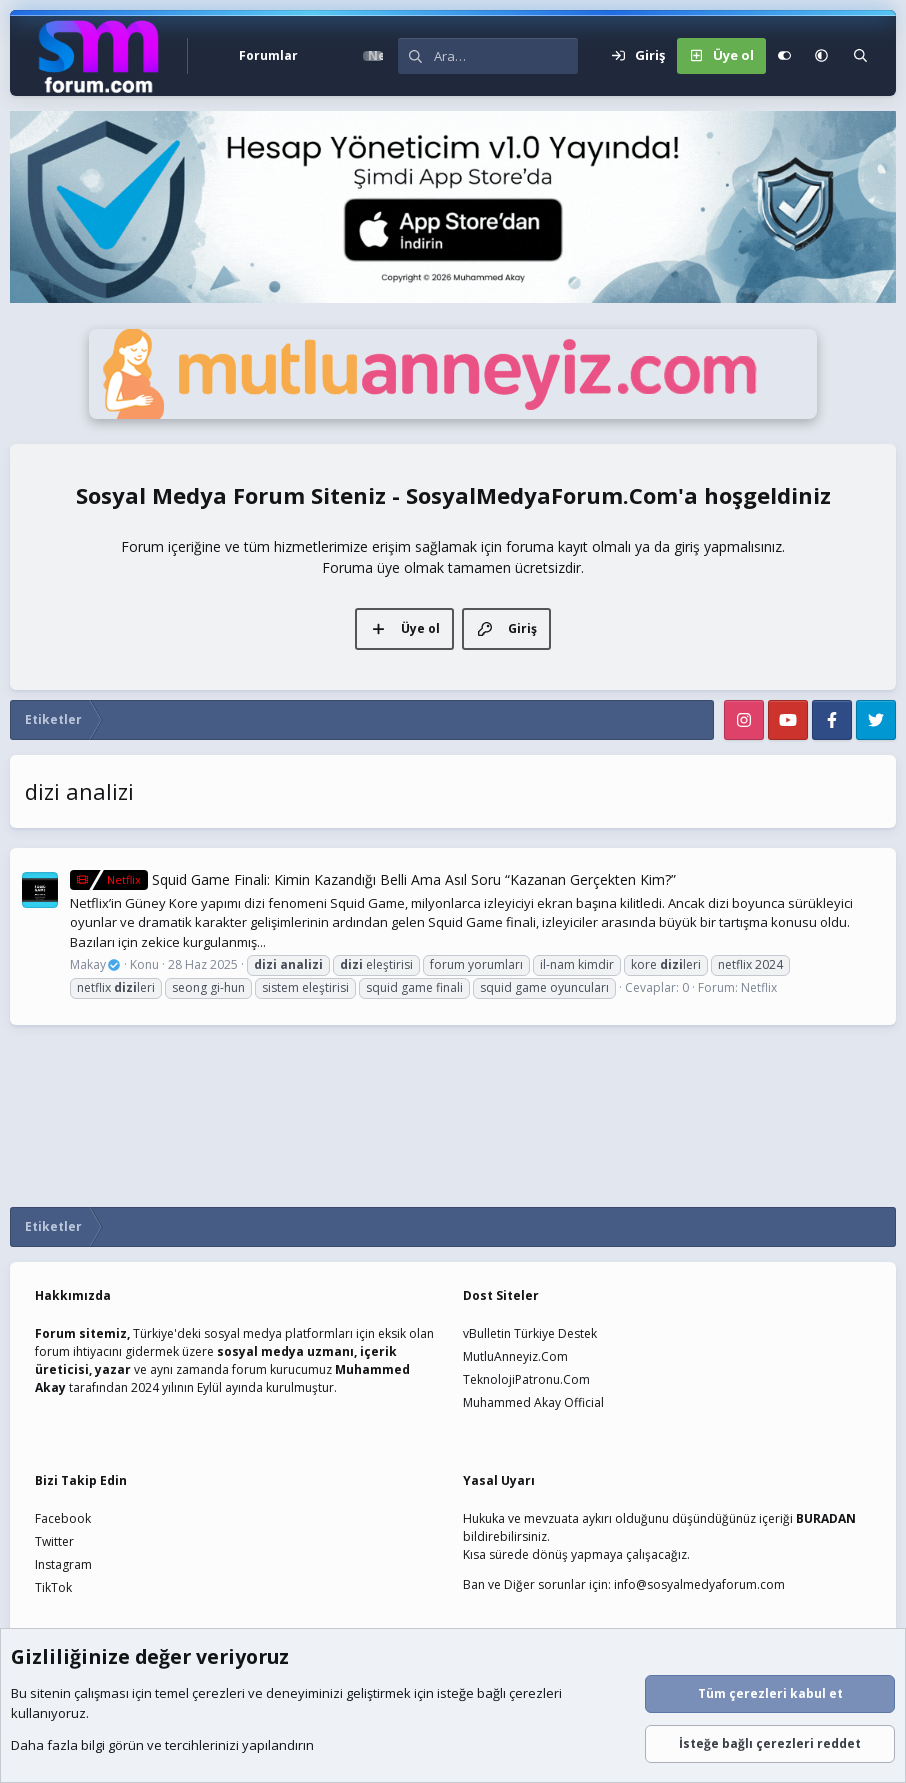 This screenshot has height=1783, width=906. I want to click on [button], so click(321, 56).